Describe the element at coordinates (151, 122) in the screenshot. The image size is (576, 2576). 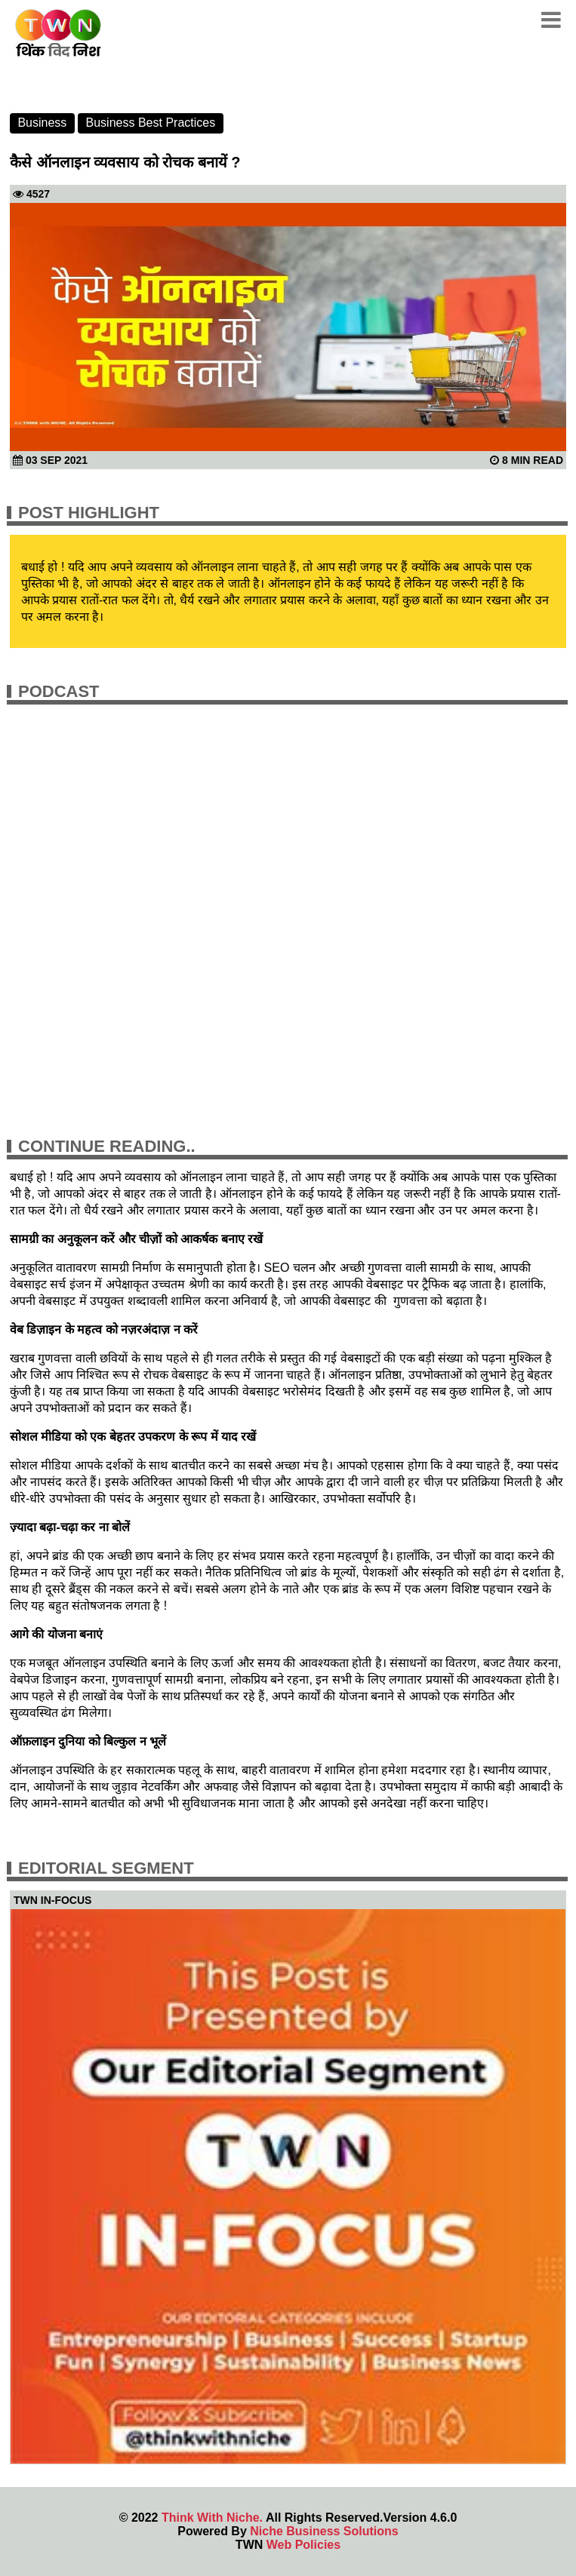
I see `Business Best Practices` at that location.